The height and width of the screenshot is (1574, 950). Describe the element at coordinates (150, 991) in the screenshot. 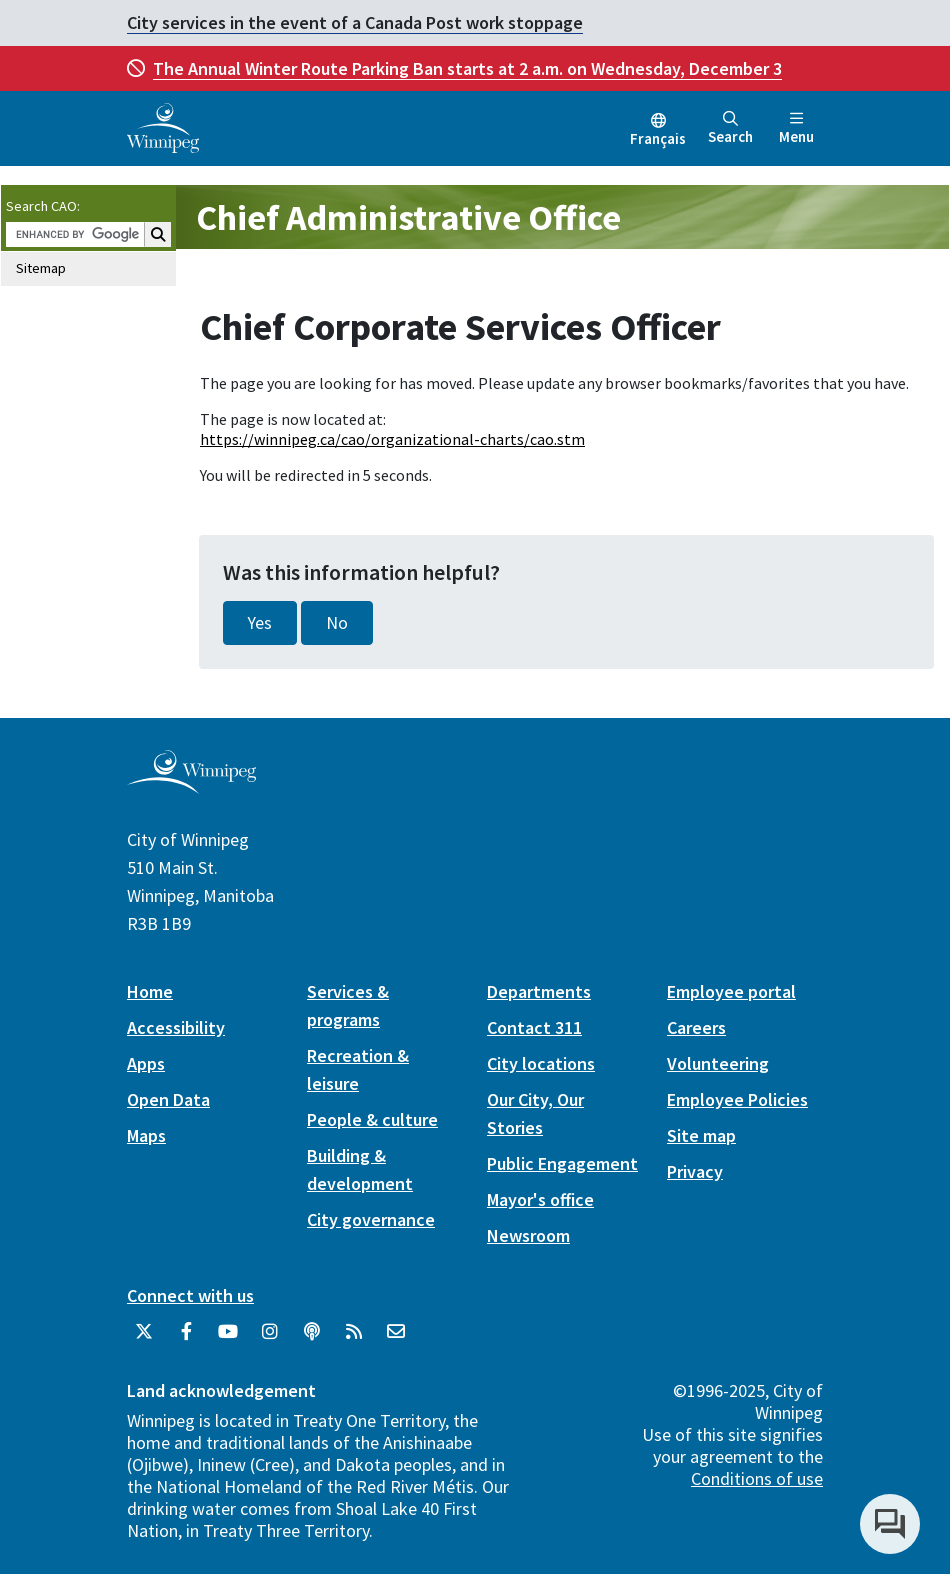

I see `Home` at that location.